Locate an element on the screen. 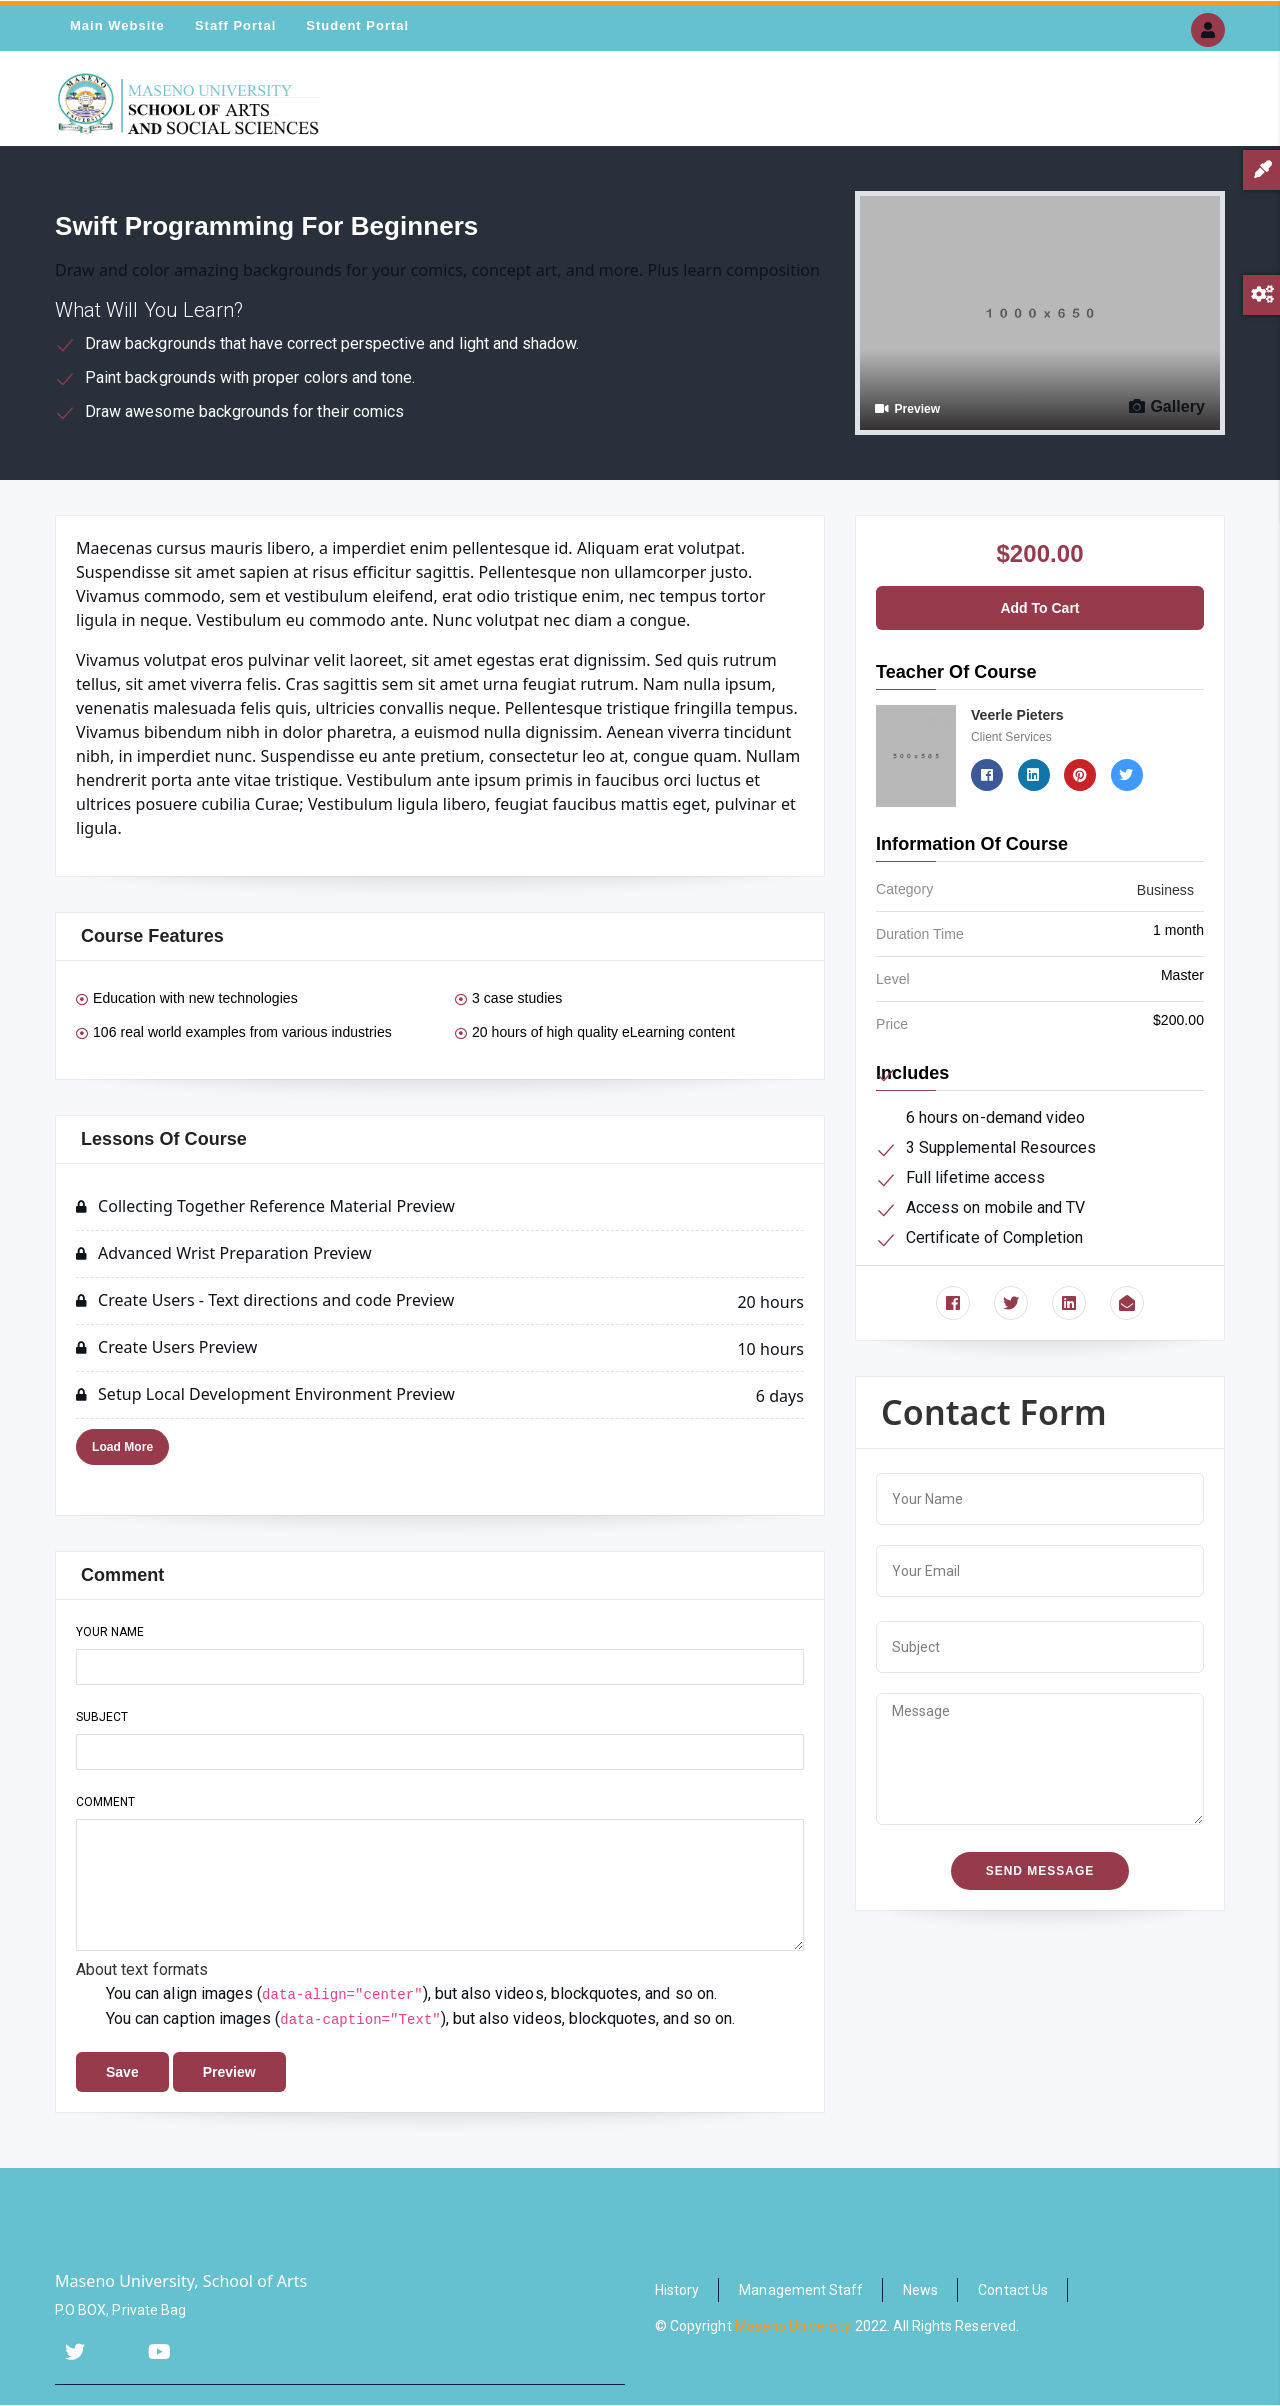  History is located at coordinates (677, 2290).